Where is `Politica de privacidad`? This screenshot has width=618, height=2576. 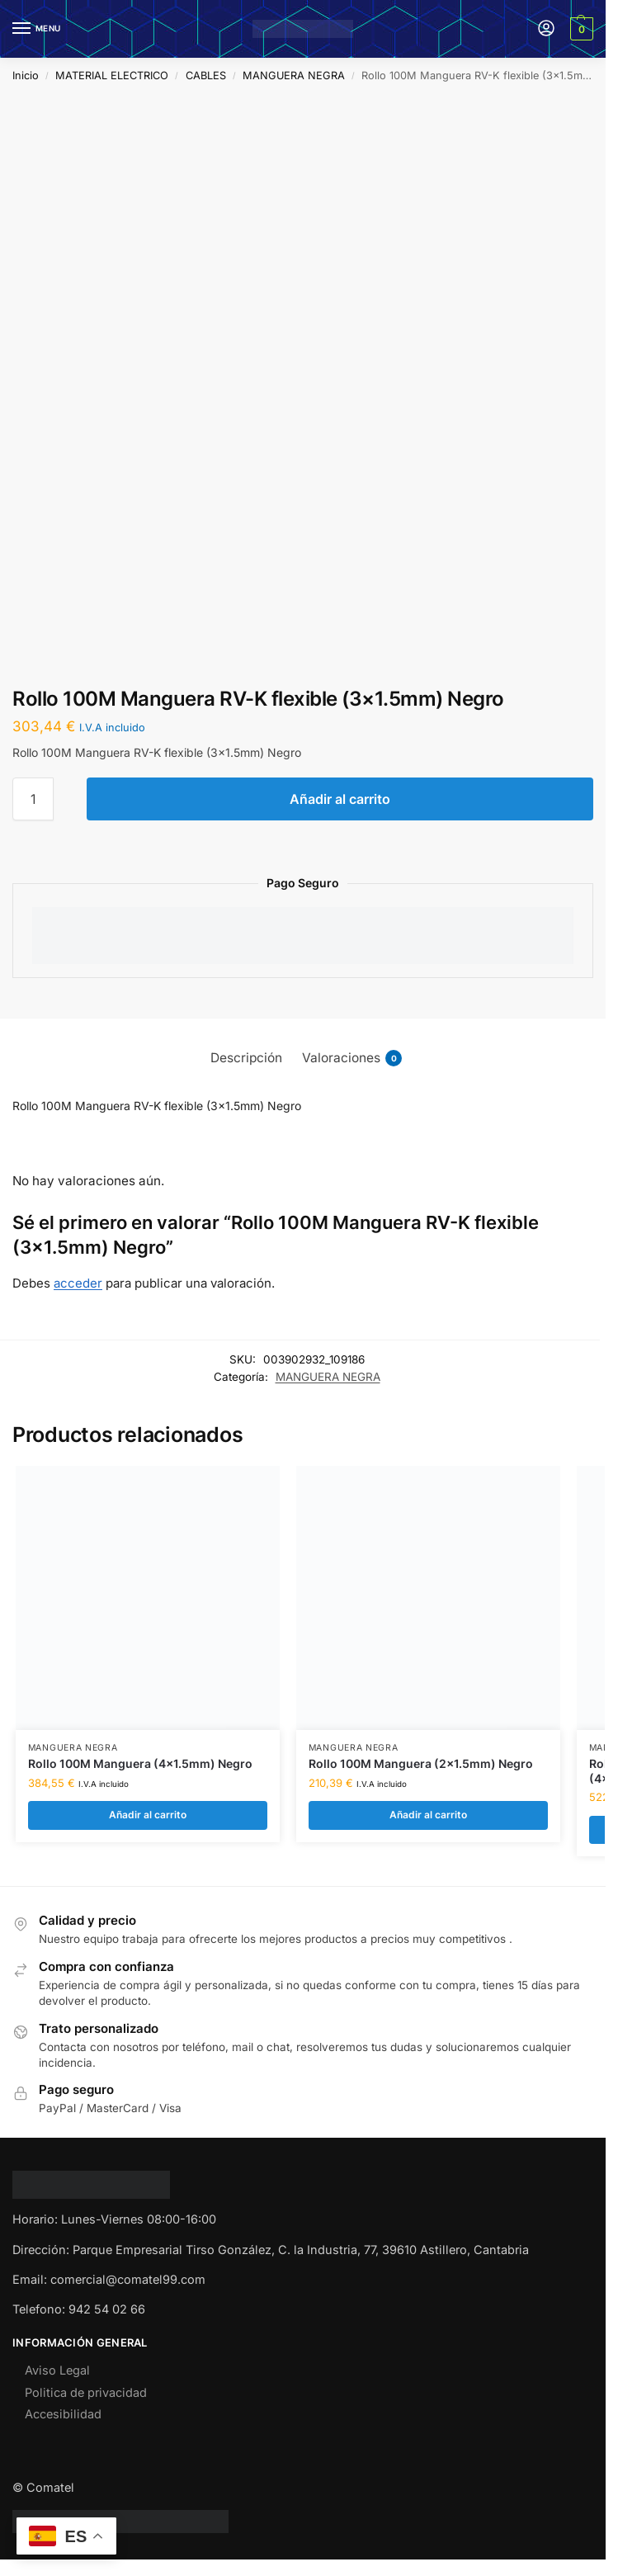
Politica de privacidad is located at coordinates (86, 2393).